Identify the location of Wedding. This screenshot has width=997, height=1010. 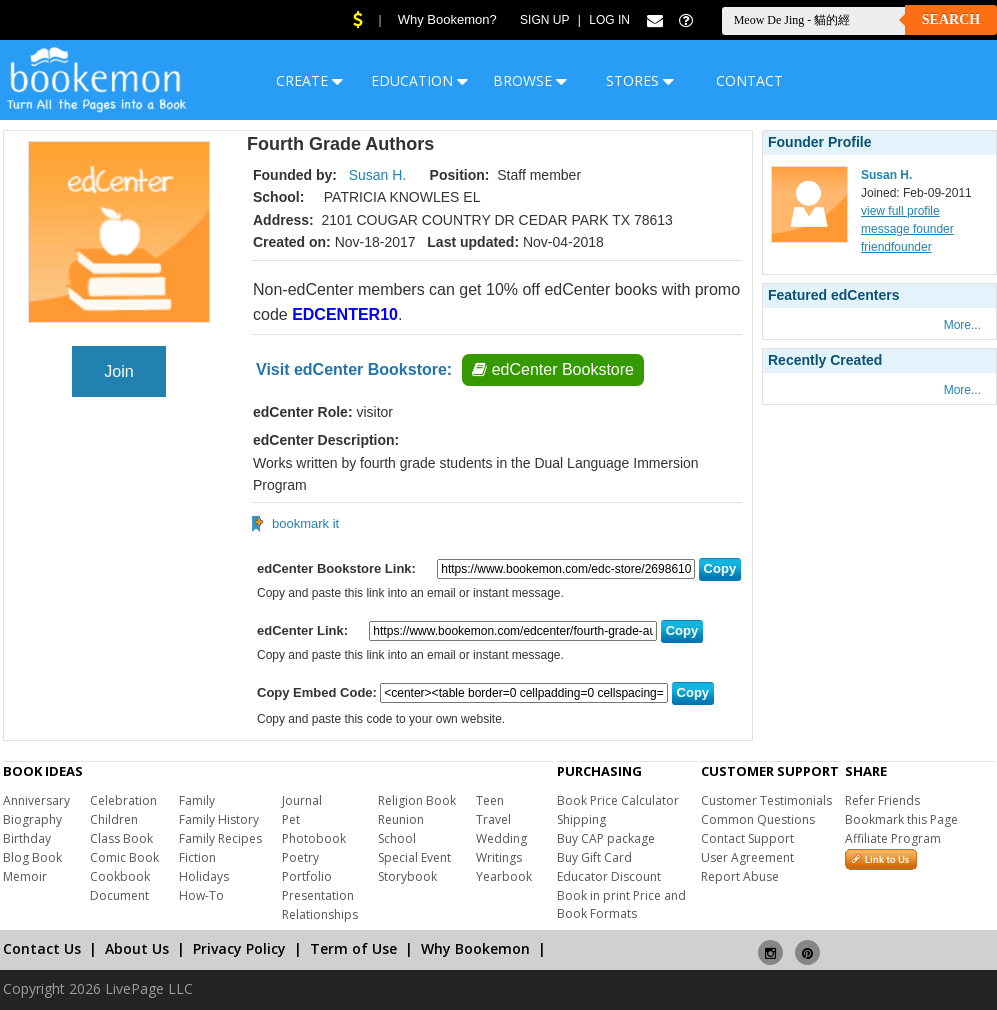
(501, 838).